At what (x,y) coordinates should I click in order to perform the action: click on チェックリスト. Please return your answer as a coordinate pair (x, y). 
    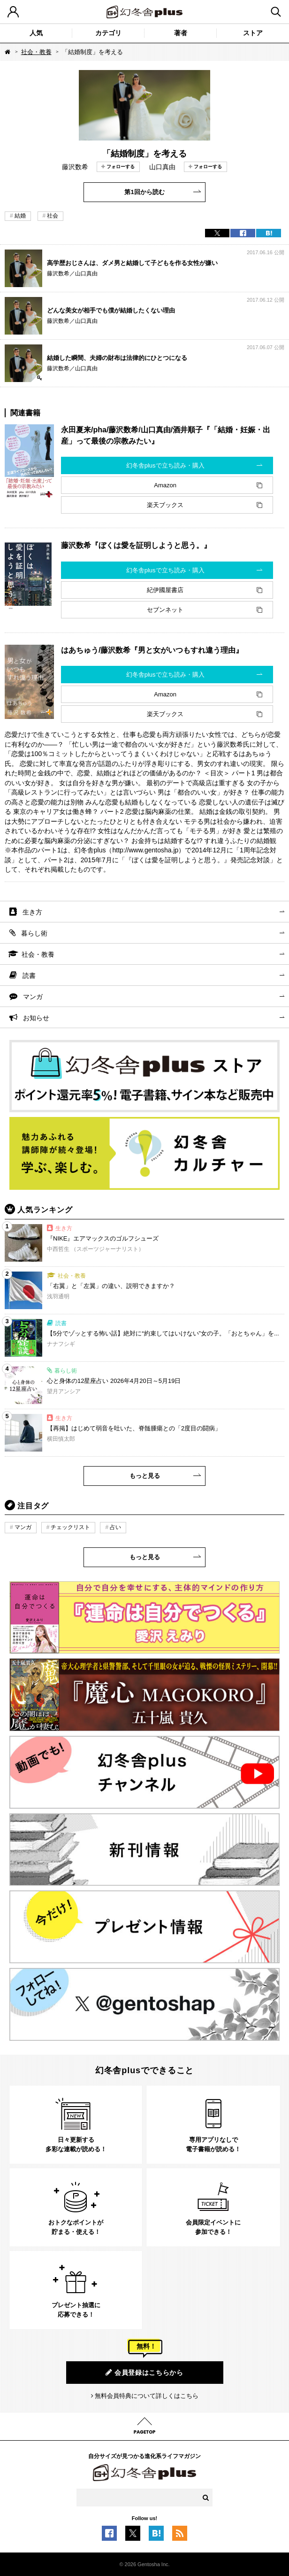
    Looking at the image, I should click on (70, 1527).